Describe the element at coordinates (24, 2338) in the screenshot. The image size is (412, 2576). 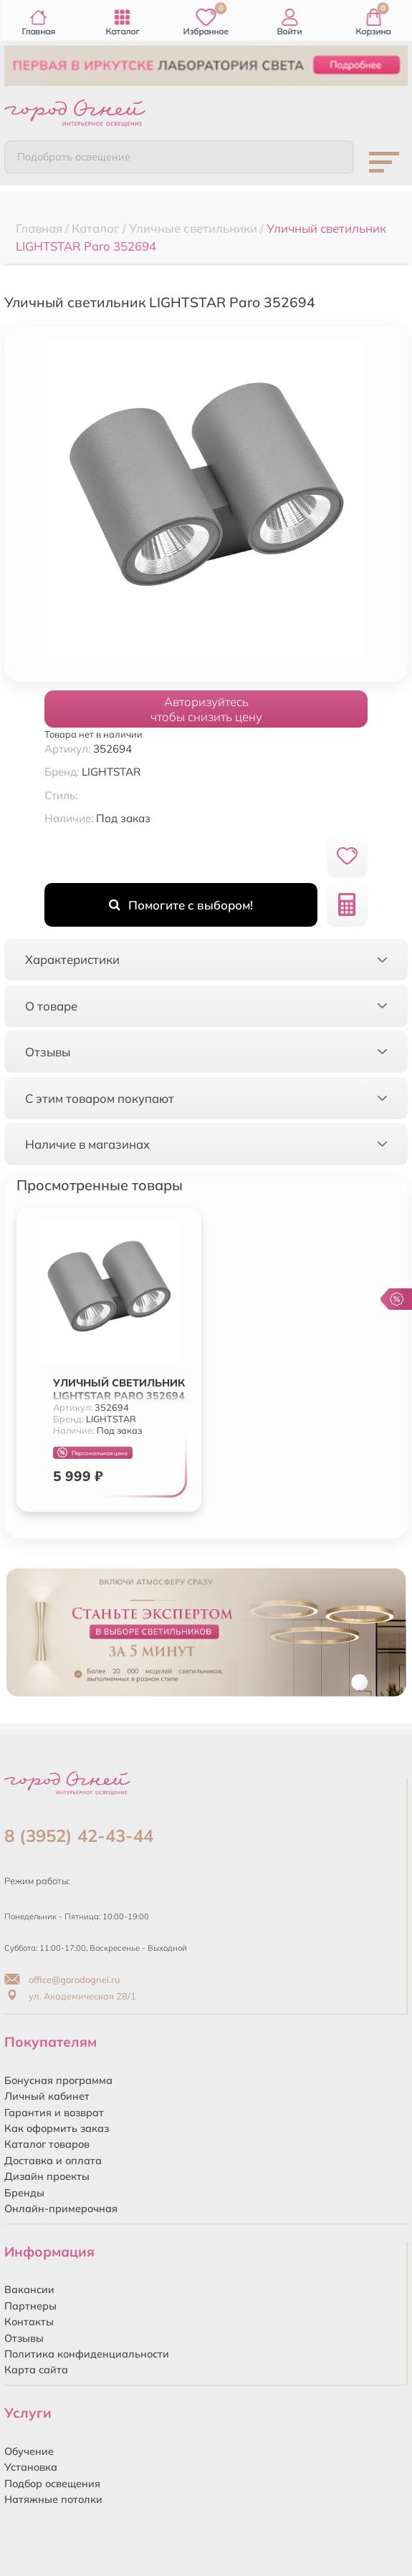
I see `Отзывы` at that location.